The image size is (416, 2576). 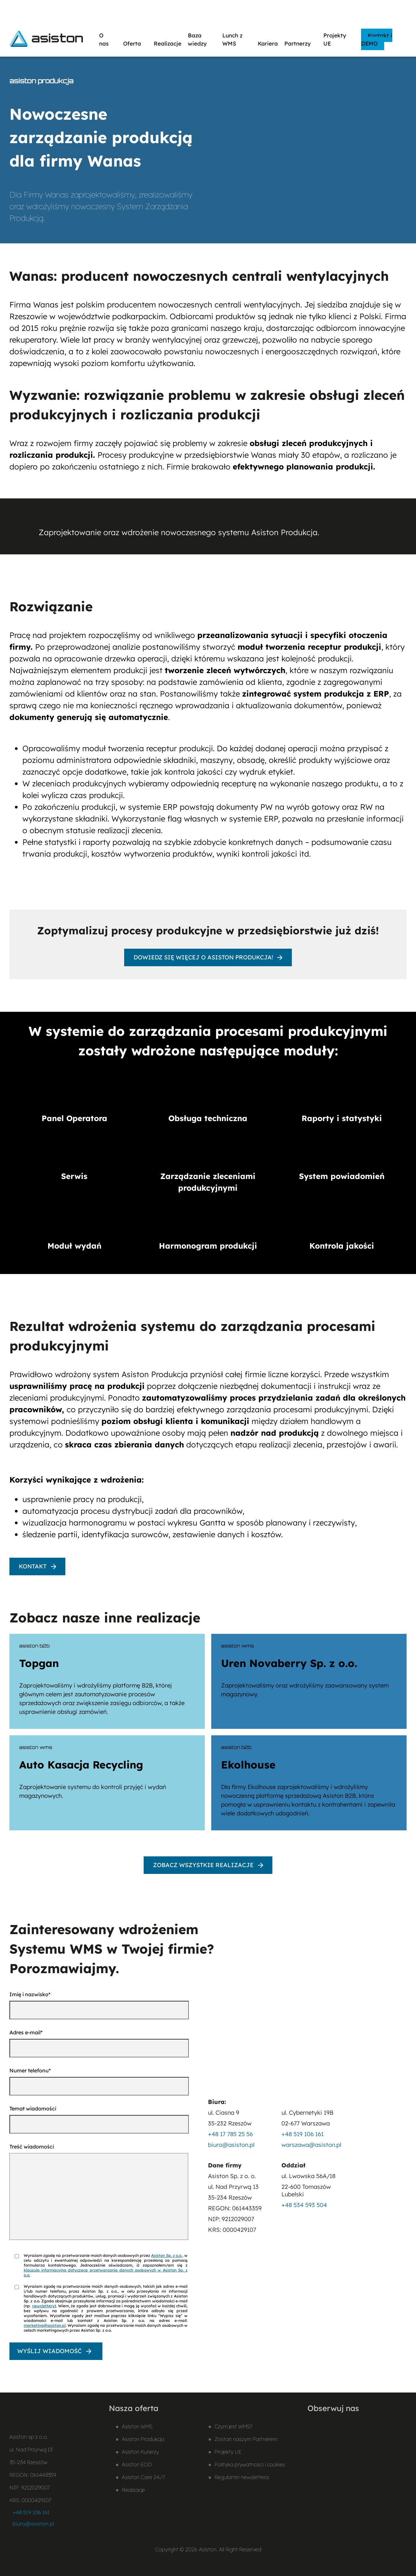 I want to click on Czym jest WMS?, so click(x=233, y=2426).